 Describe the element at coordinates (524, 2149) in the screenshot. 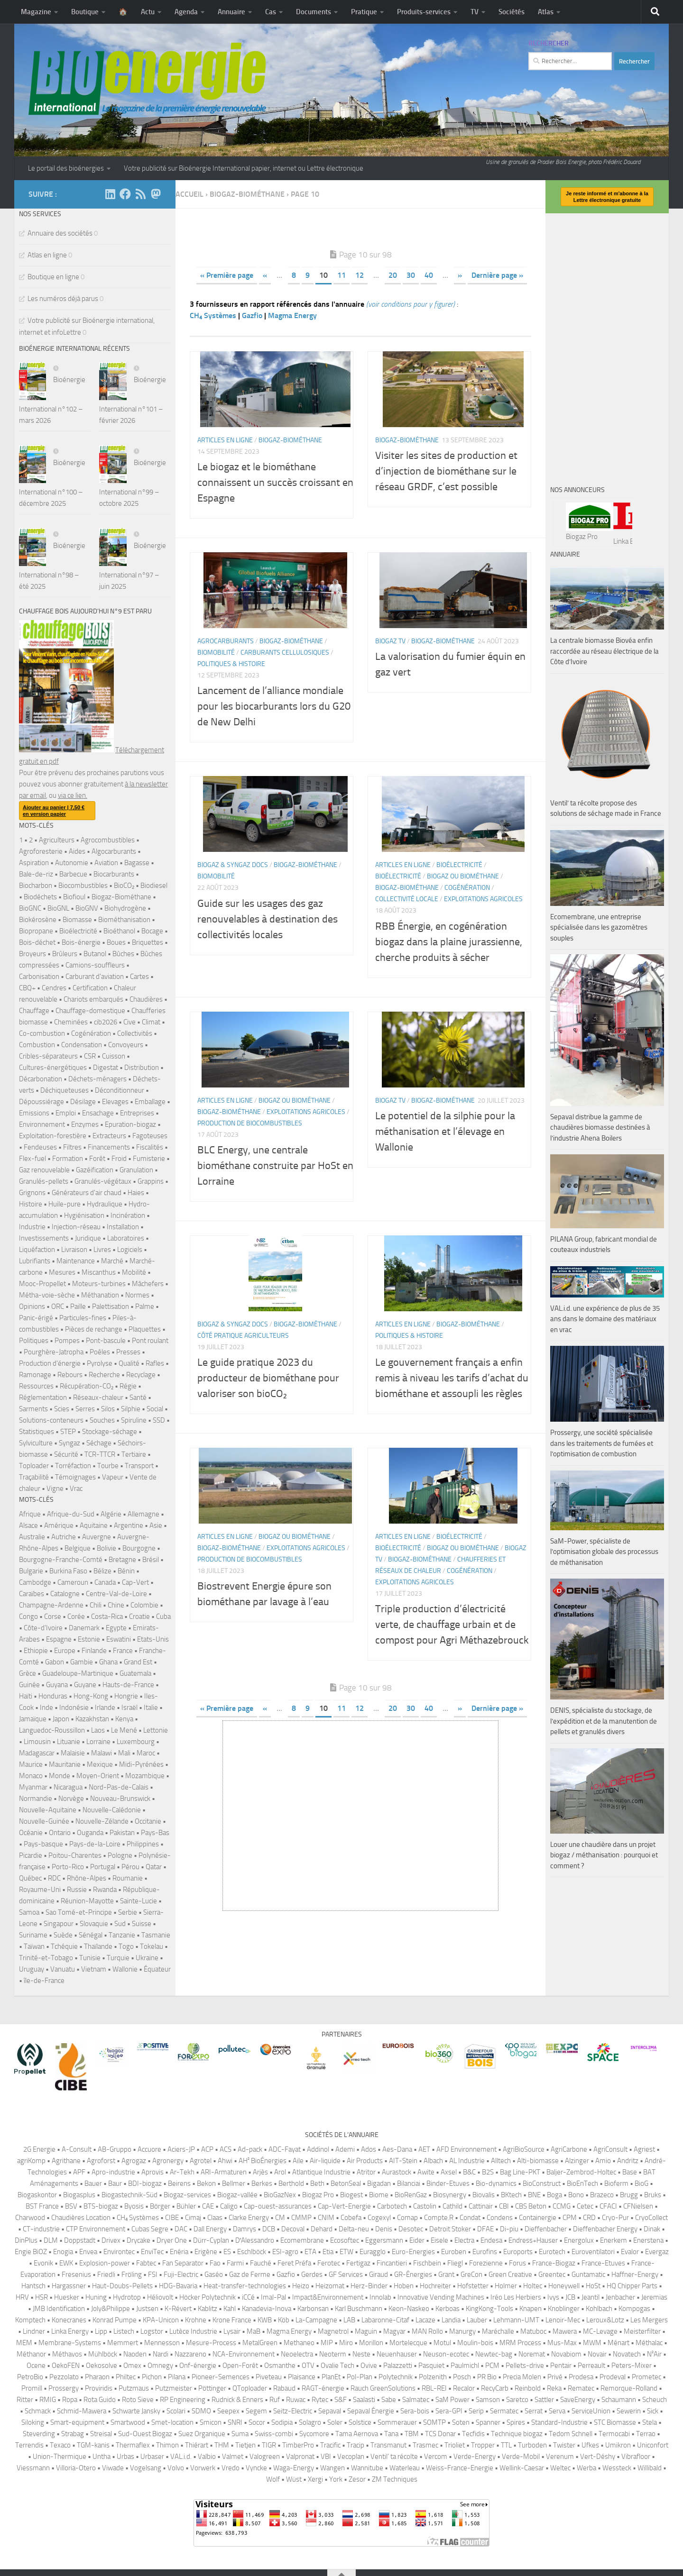

I see `AgriBioSource` at that location.